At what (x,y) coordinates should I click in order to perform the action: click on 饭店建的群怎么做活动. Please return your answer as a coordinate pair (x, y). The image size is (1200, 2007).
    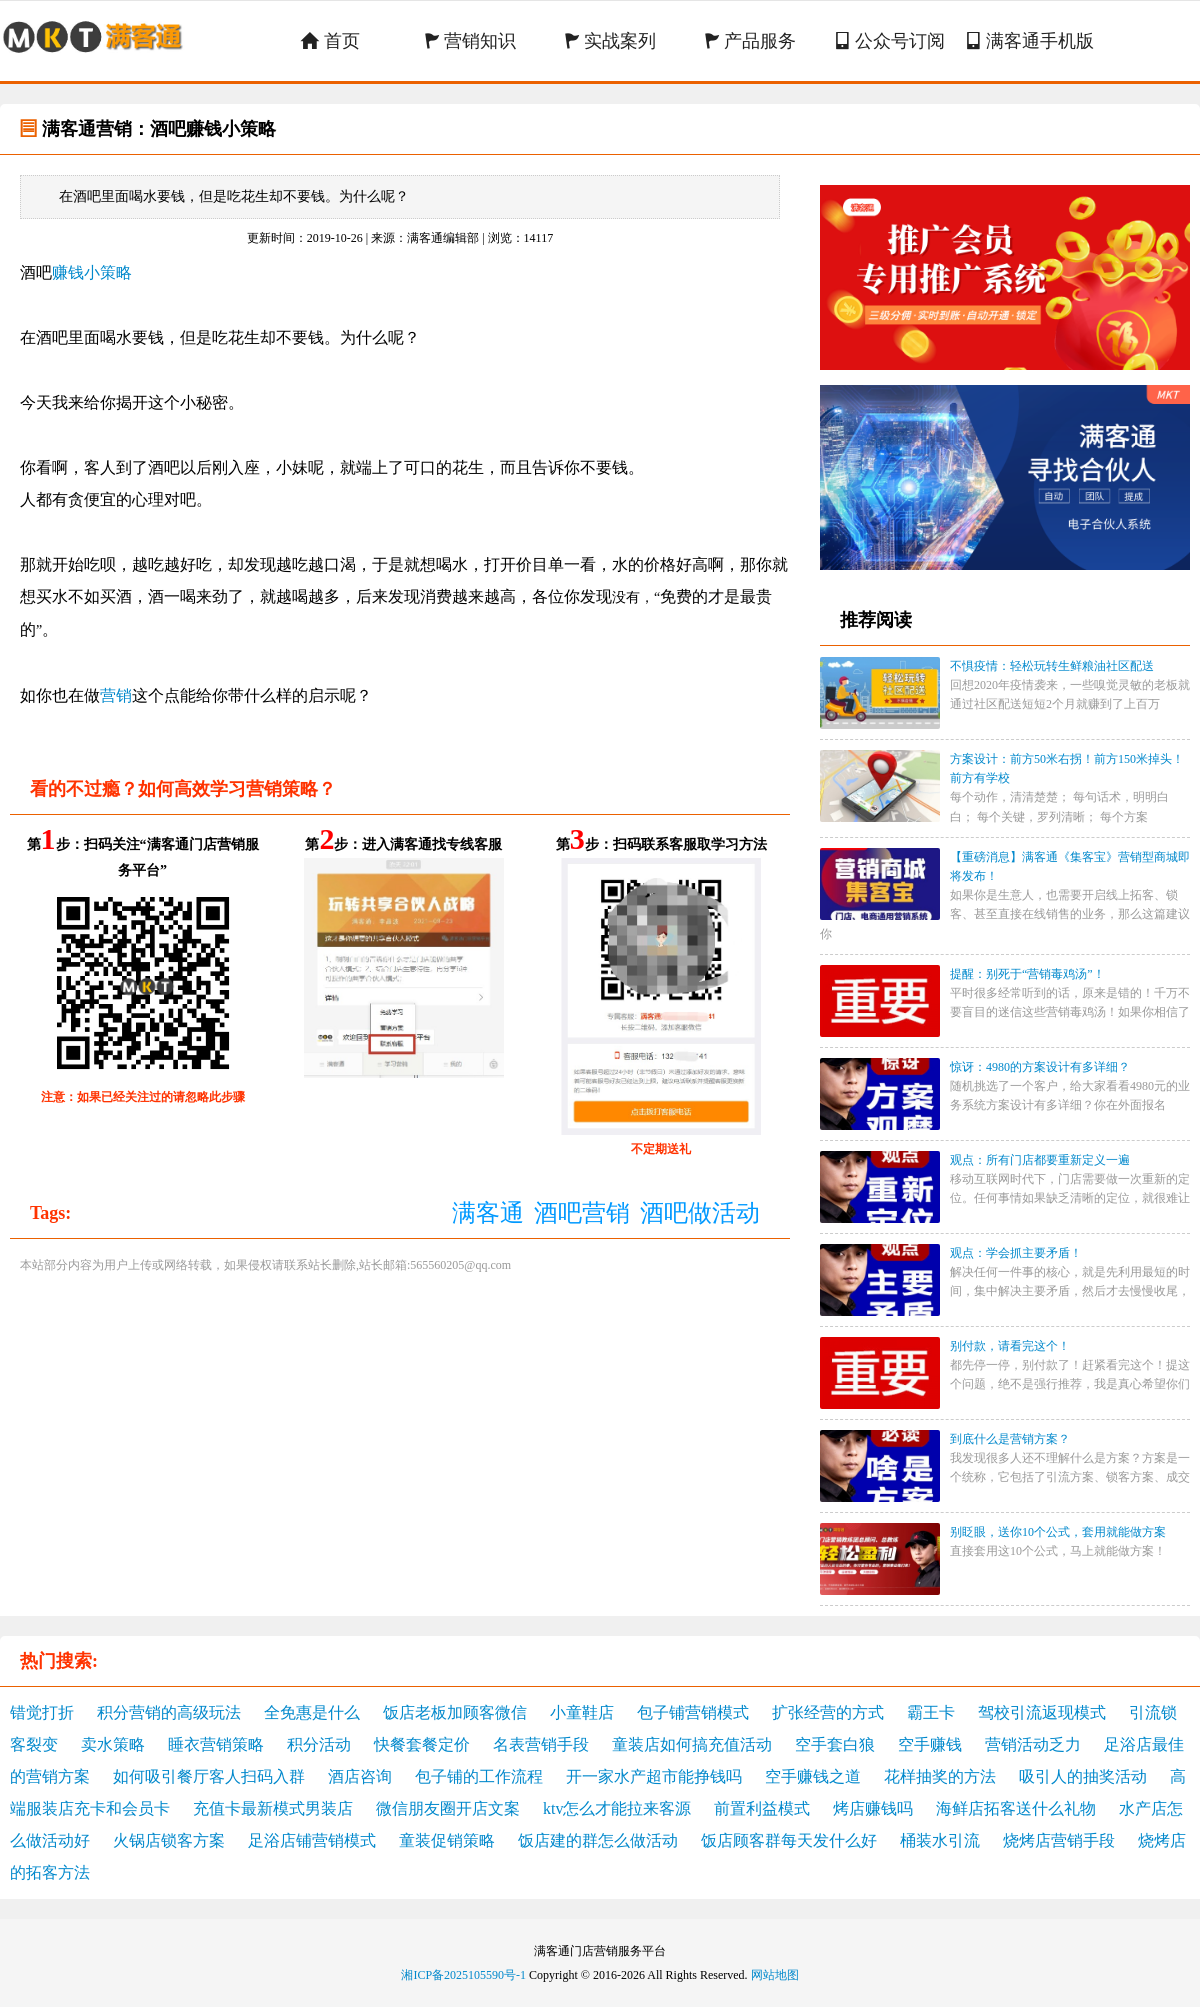
    Looking at the image, I should click on (598, 1840).